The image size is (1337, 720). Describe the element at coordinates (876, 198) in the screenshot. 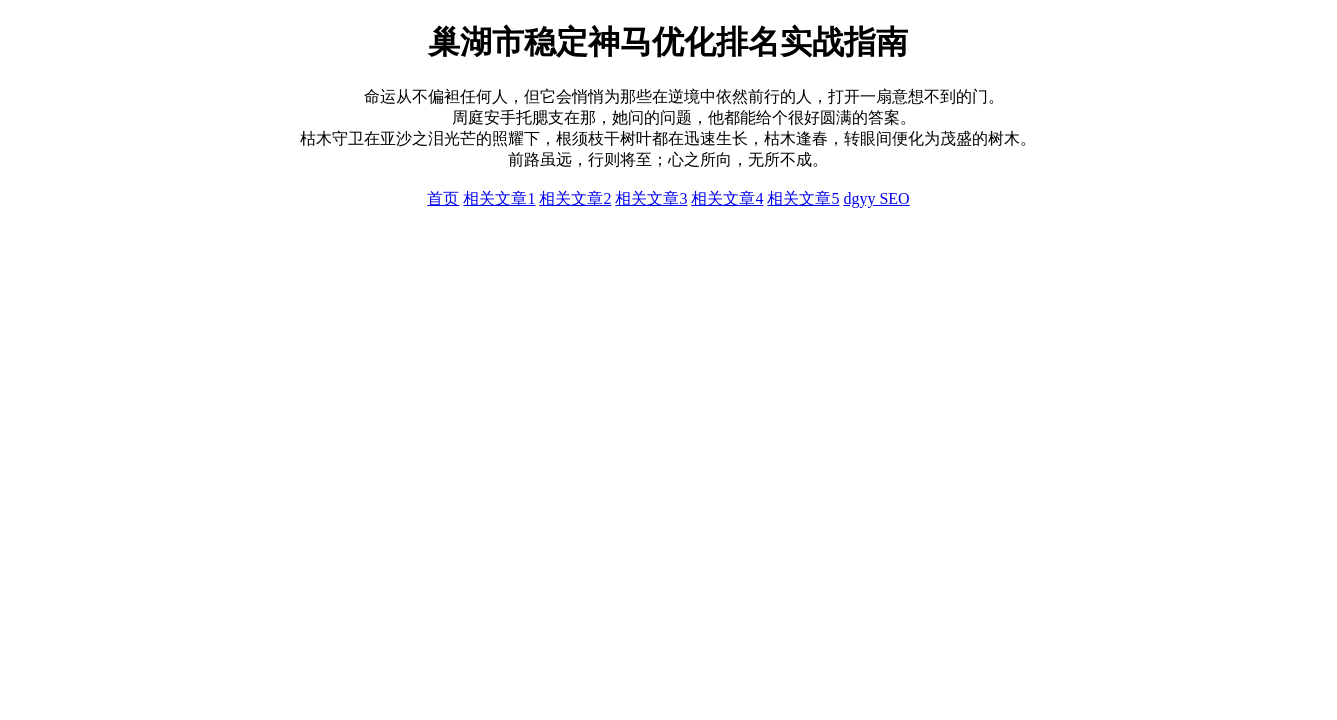

I see `dgyy SEO` at that location.